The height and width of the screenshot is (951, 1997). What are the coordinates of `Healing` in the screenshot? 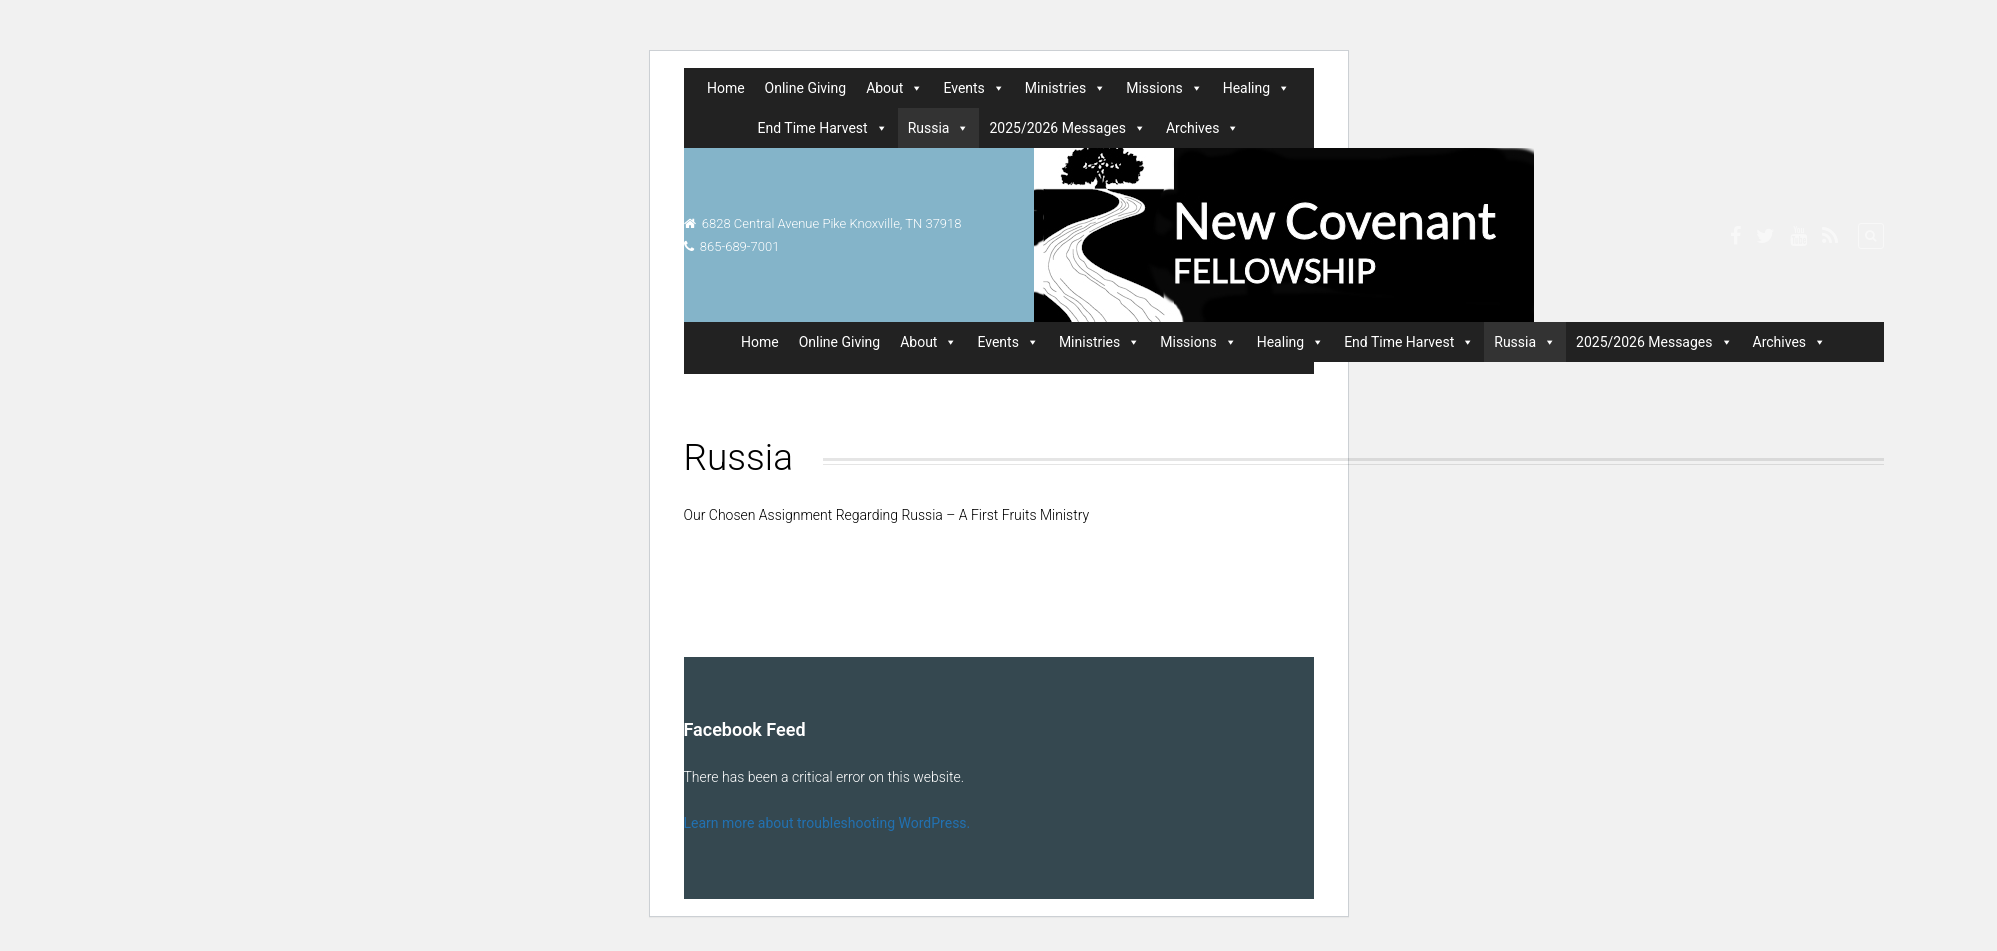 It's located at (1256, 88).